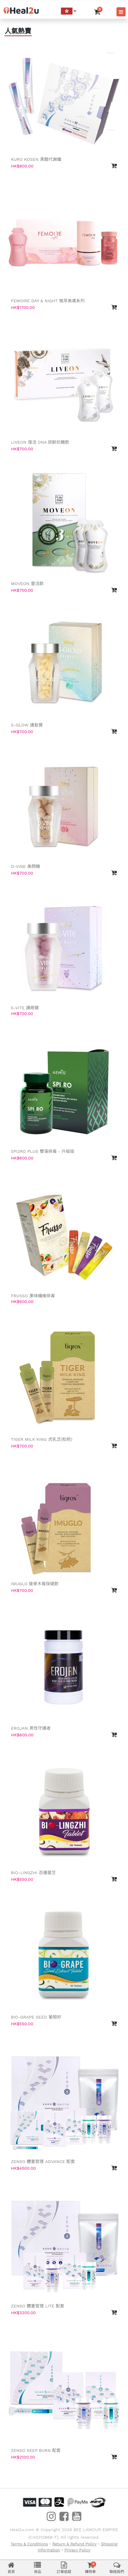 The height and width of the screenshot is (2576, 128). Describe the element at coordinates (36, 2450) in the screenshot. I see `Zenso Keep Burn 配套` at that location.